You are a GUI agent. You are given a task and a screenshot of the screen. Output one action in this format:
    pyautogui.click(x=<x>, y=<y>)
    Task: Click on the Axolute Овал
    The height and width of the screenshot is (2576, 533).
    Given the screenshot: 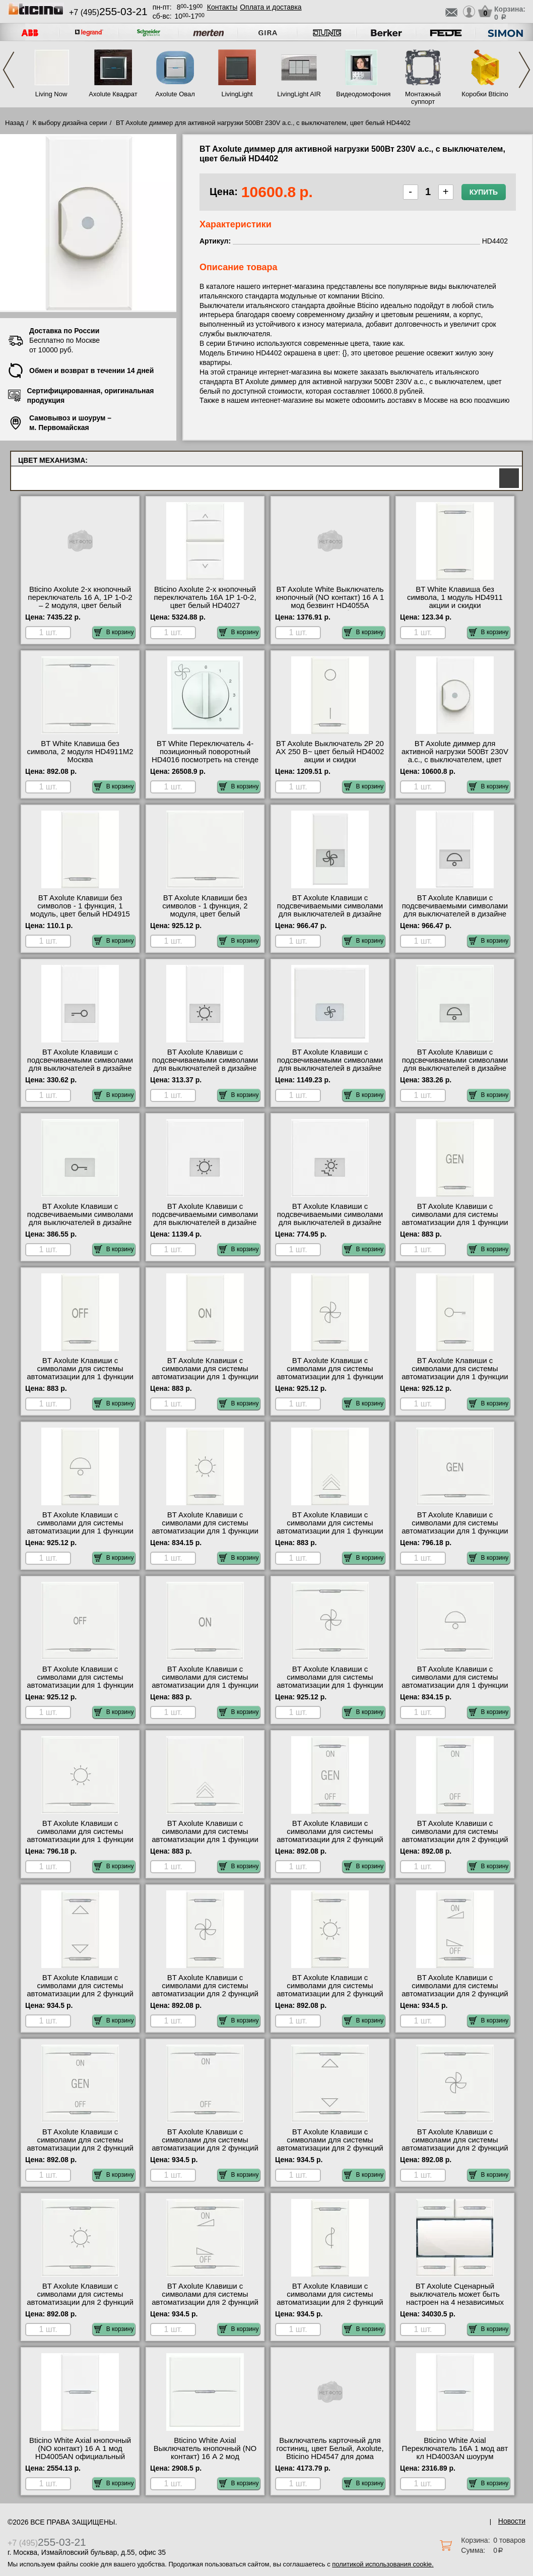 What is the action you would take?
    pyautogui.click(x=175, y=94)
    